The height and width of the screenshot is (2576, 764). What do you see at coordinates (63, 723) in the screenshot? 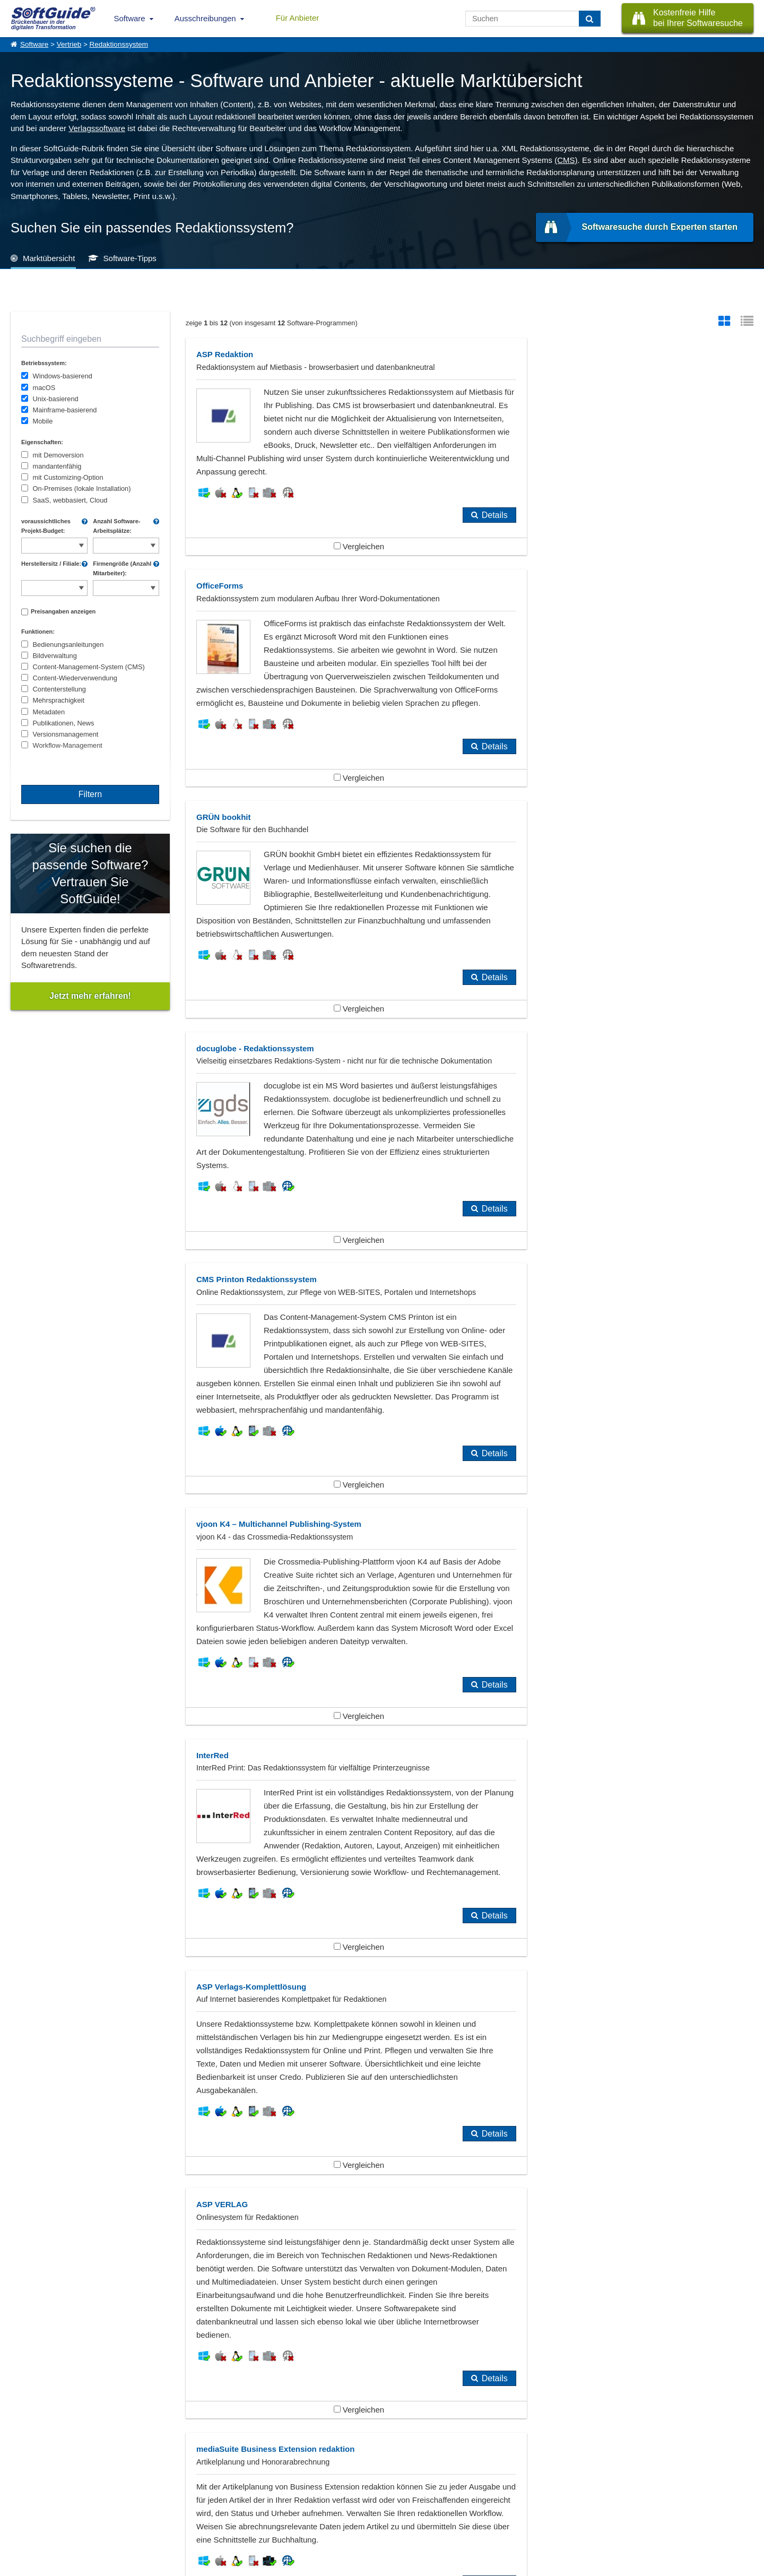
I see `Publikationen, News` at bounding box center [63, 723].